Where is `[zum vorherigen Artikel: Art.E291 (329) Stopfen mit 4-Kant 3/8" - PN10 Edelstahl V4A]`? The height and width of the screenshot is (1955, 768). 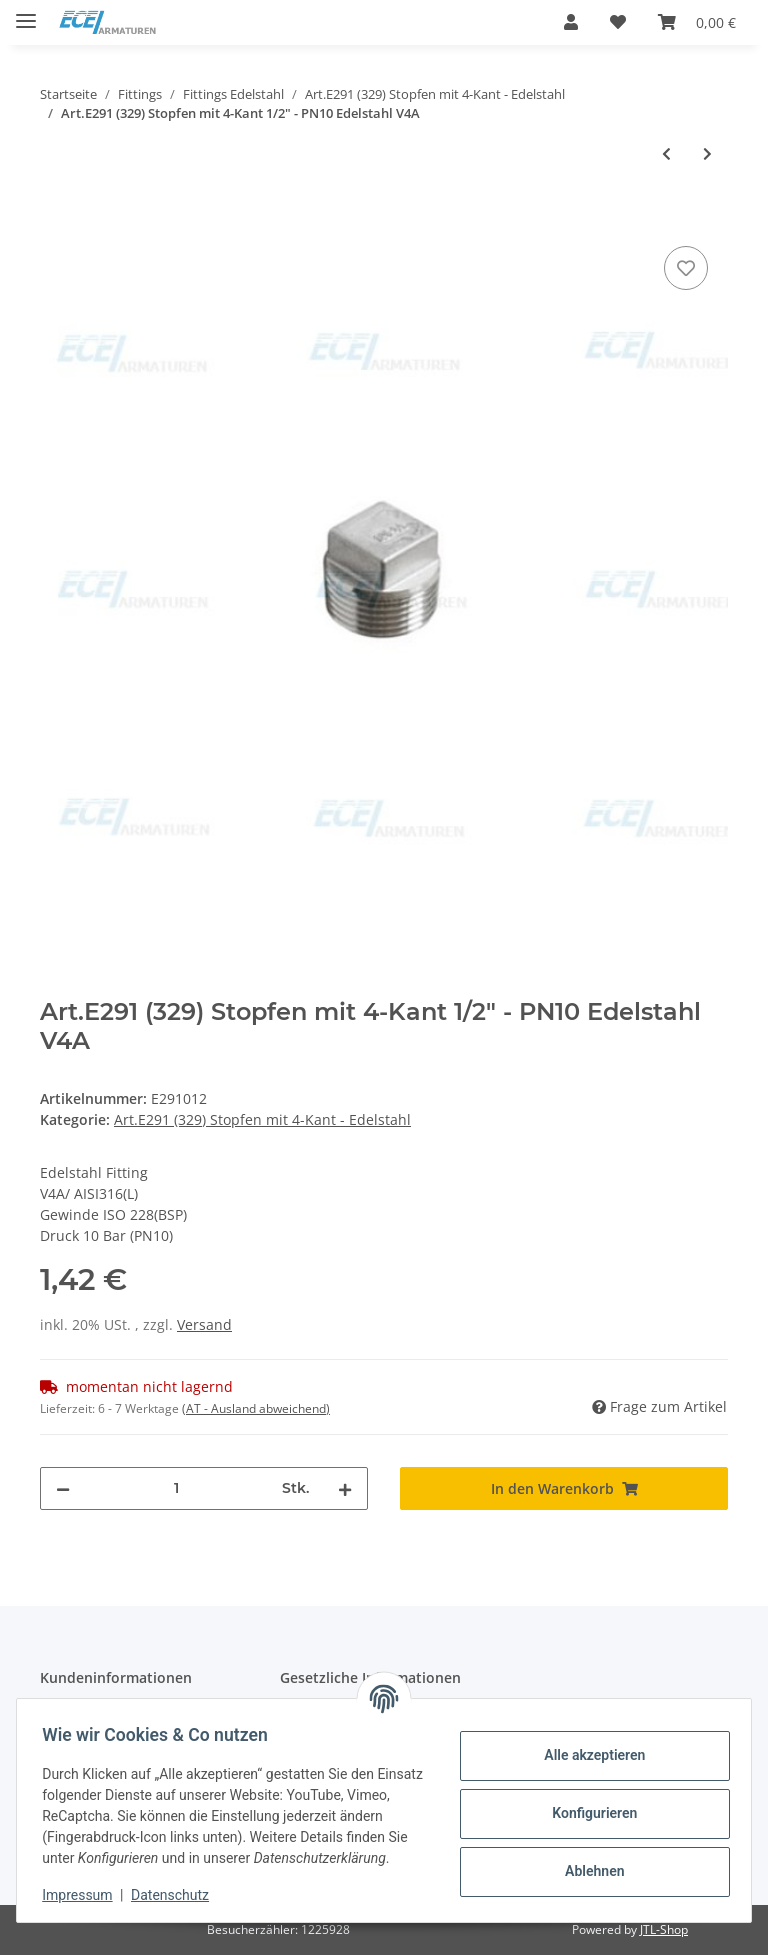
[zum vorherigen Artikel: Art.E291 (329) Stopfen mit 4-Kant 3/8" - PN10 Edelstahl V4A] is located at coordinates (666, 153).